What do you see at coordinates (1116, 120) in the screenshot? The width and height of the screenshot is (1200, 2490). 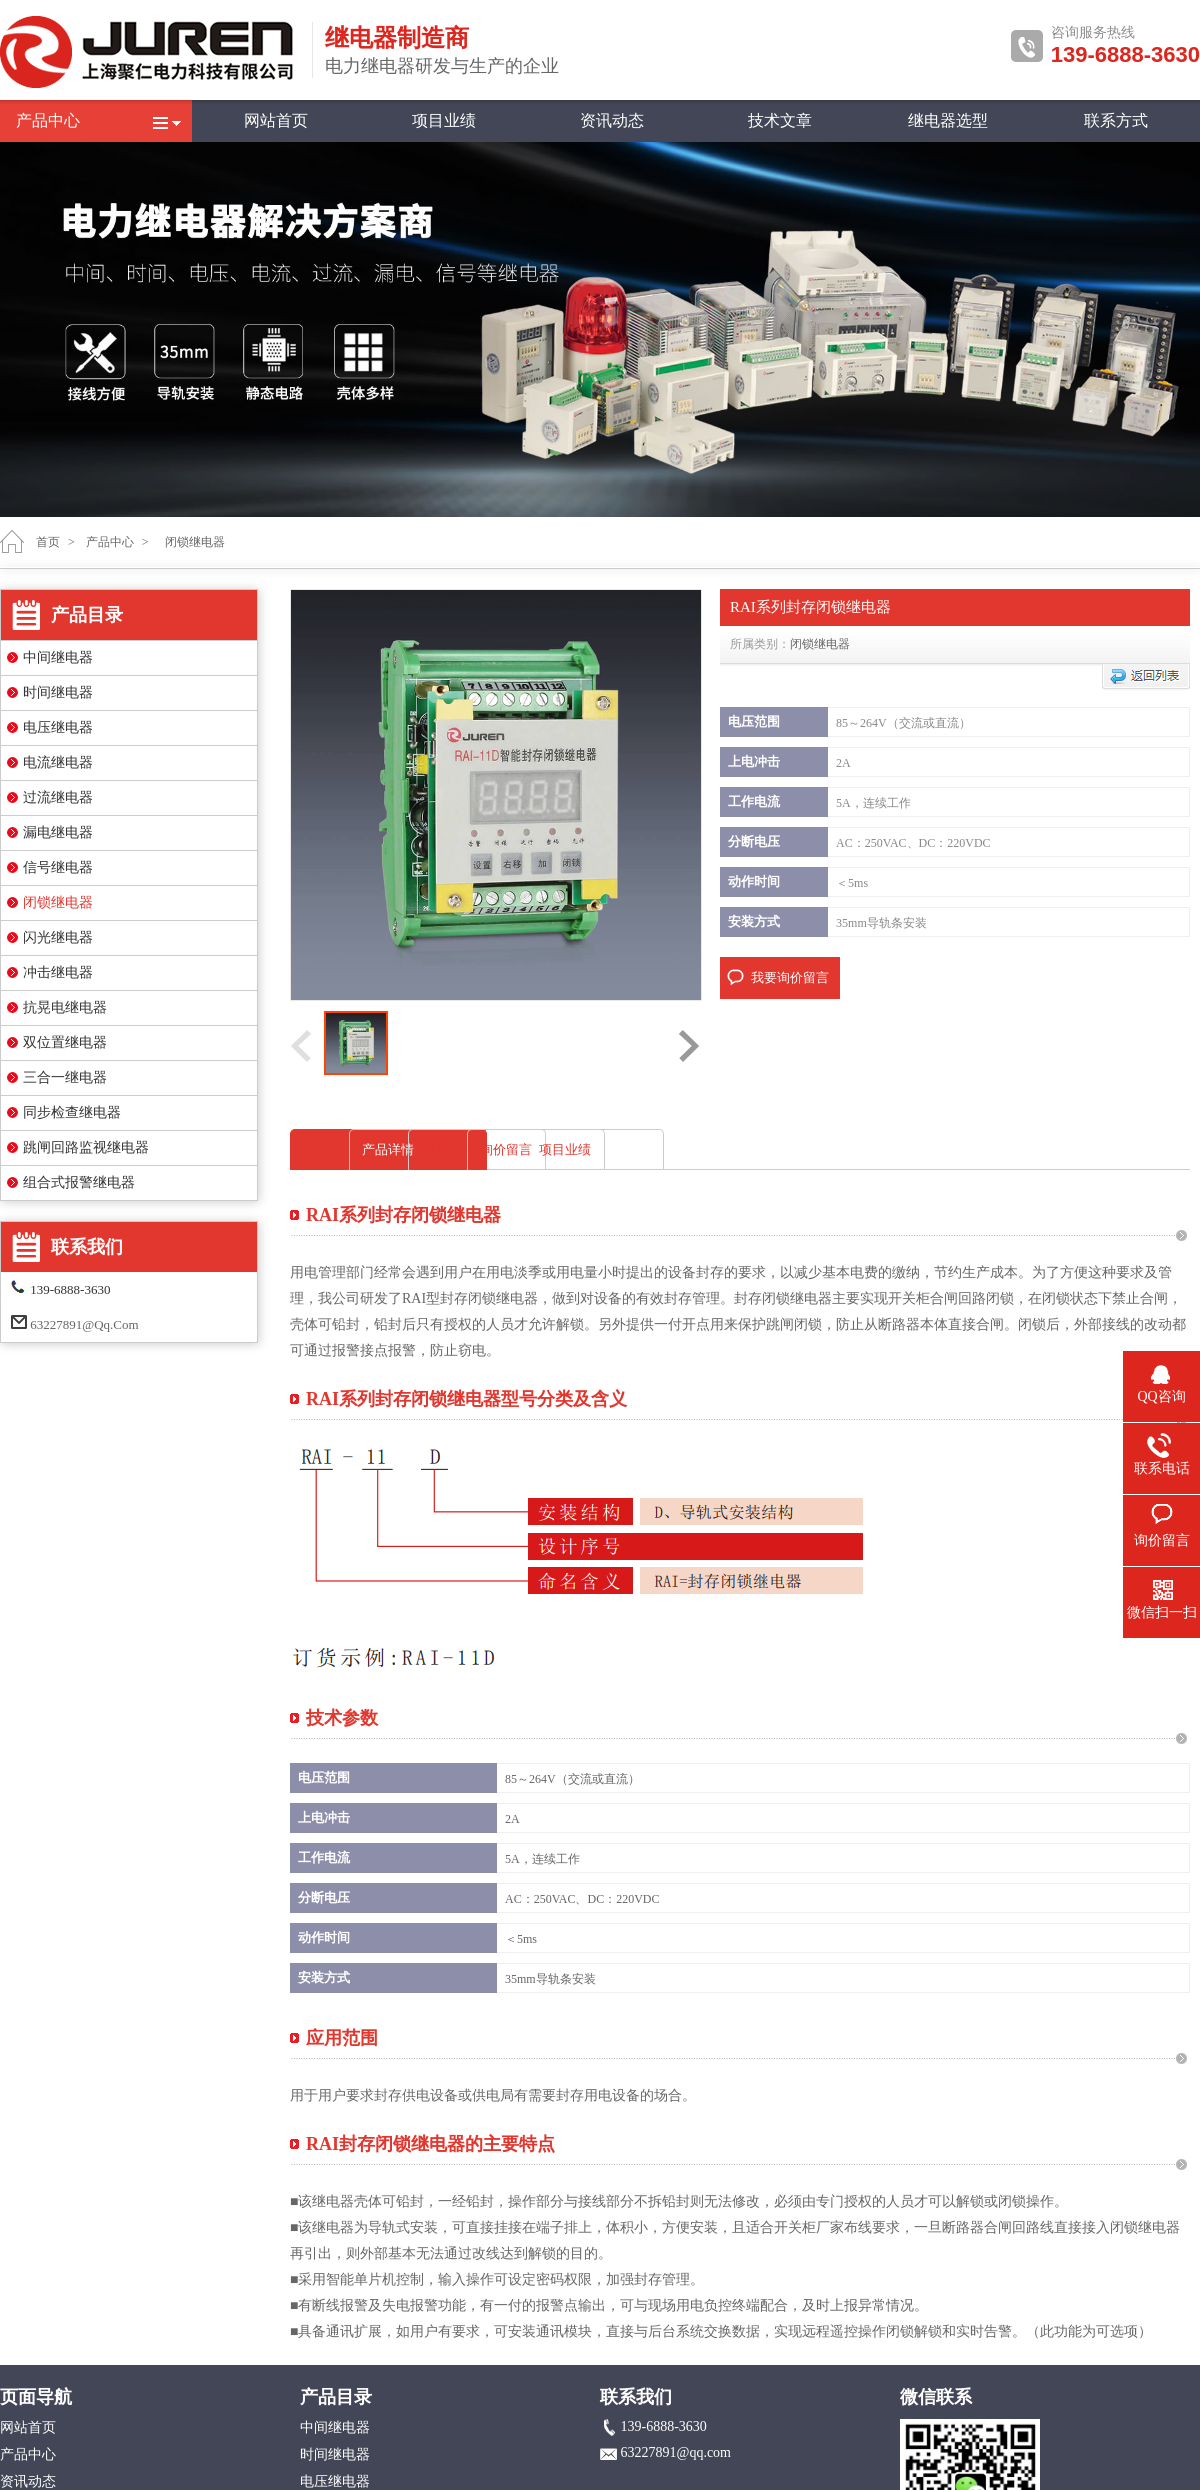 I see `联系方式` at bounding box center [1116, 120].